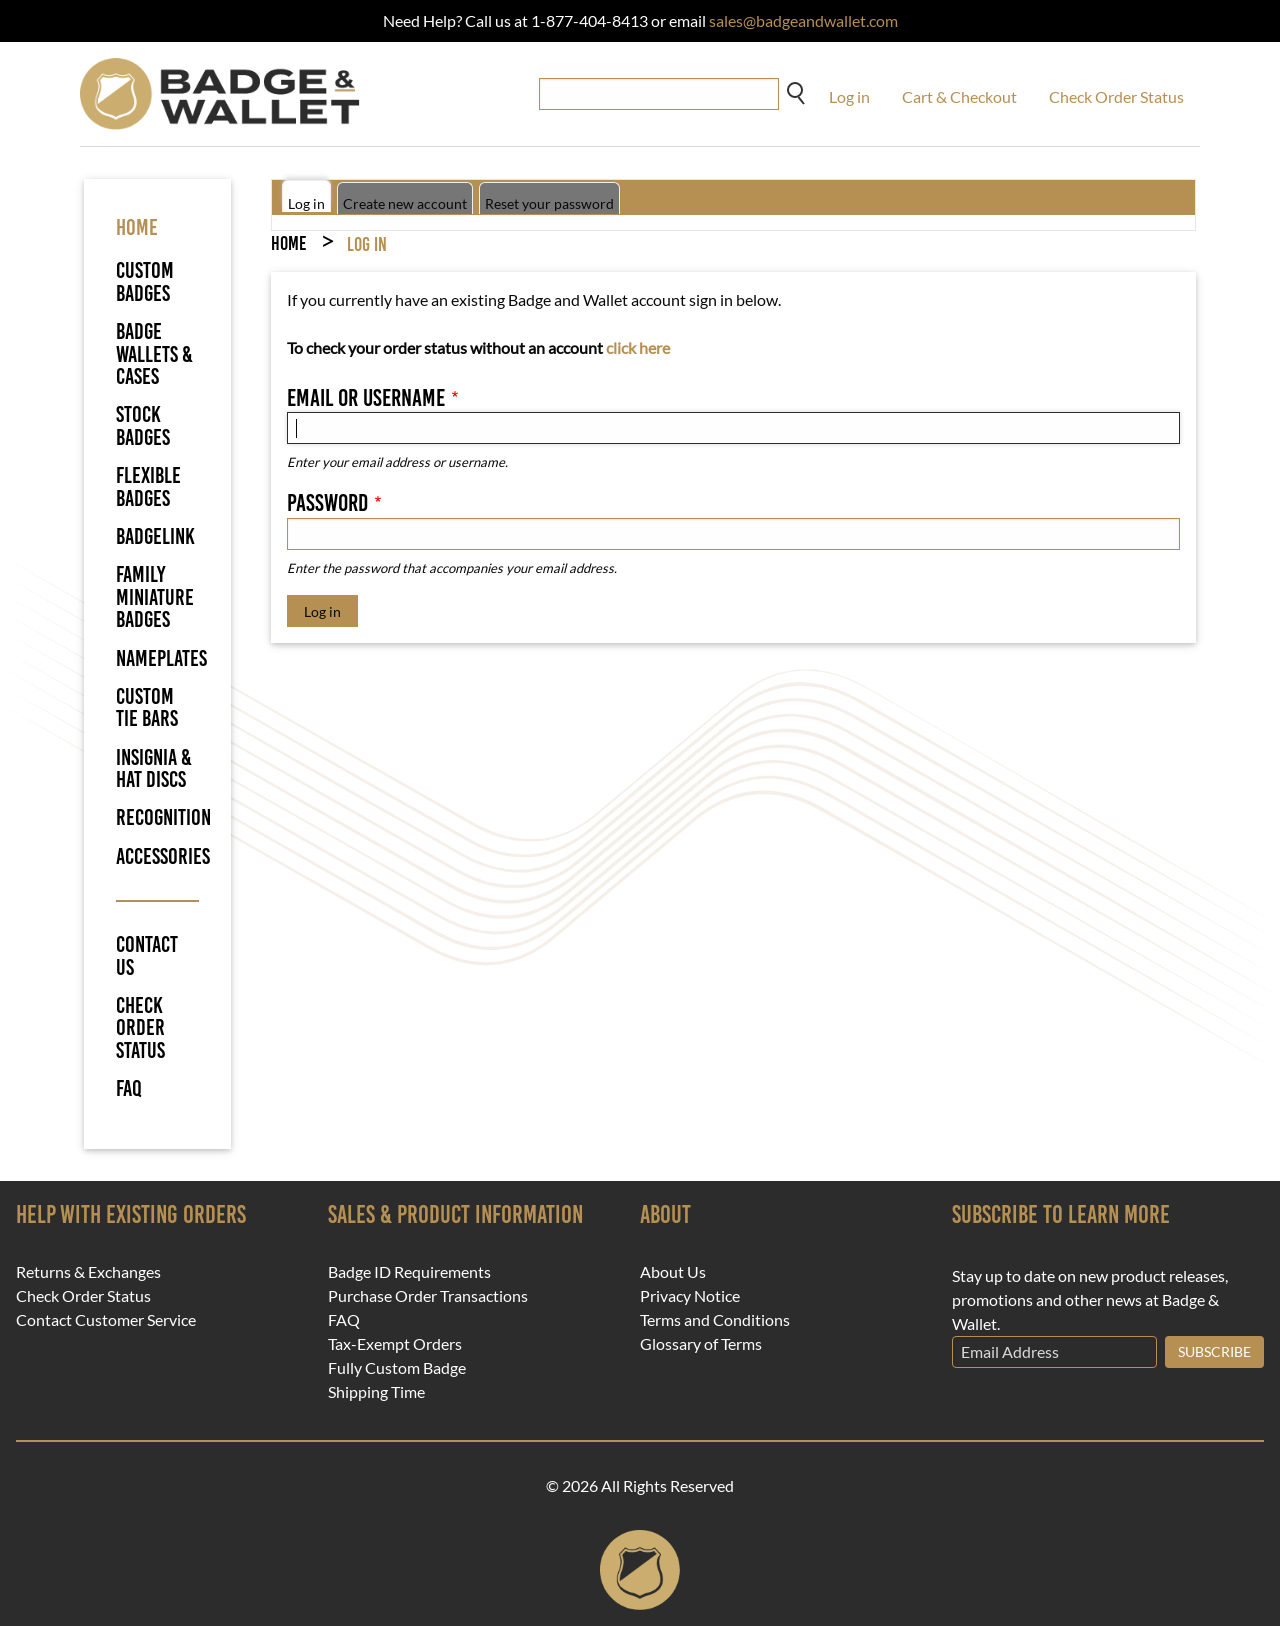 This screenshot has width=1280, height=1626. I want to click on Check Order Status, so click(1116, 96).